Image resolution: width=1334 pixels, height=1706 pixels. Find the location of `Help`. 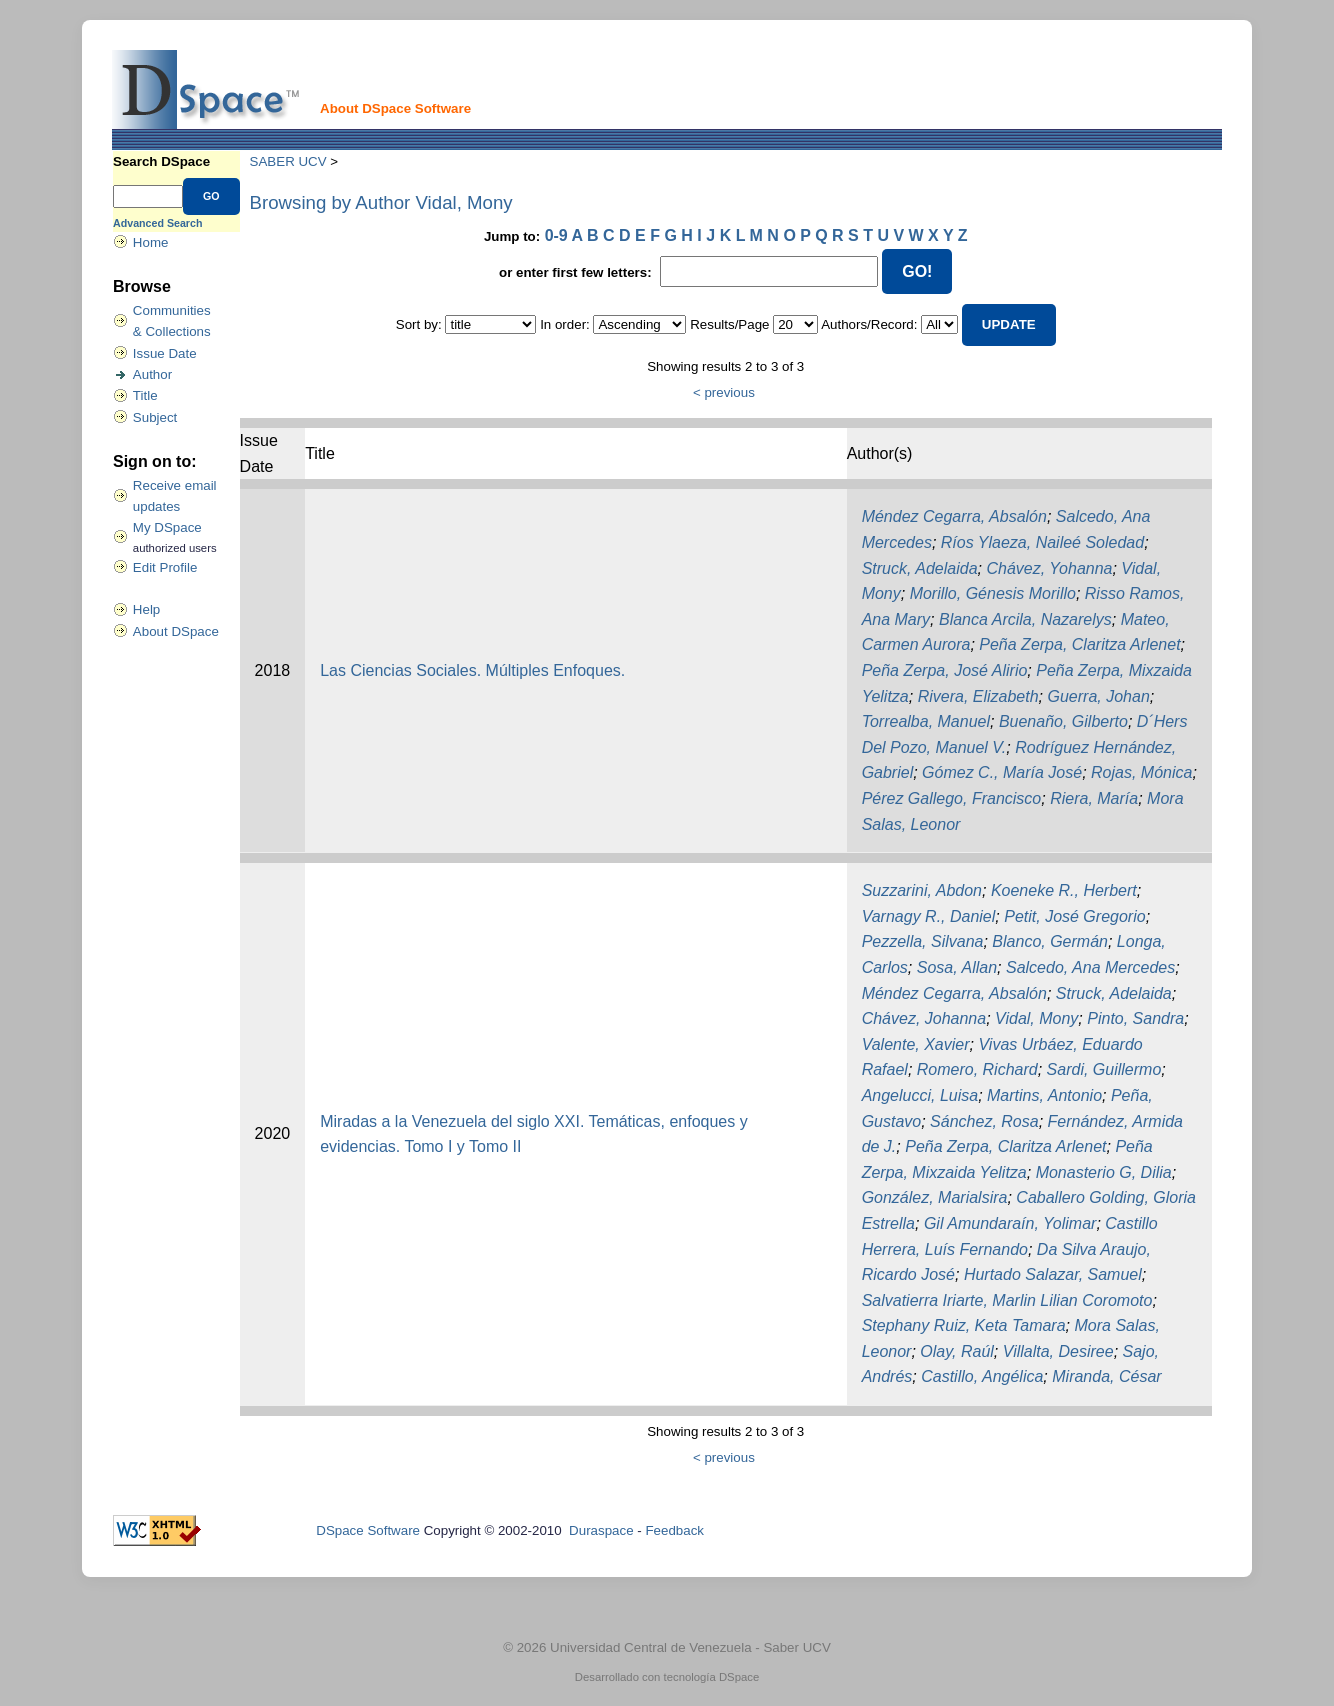

Help is located at coordinates (146, 609).